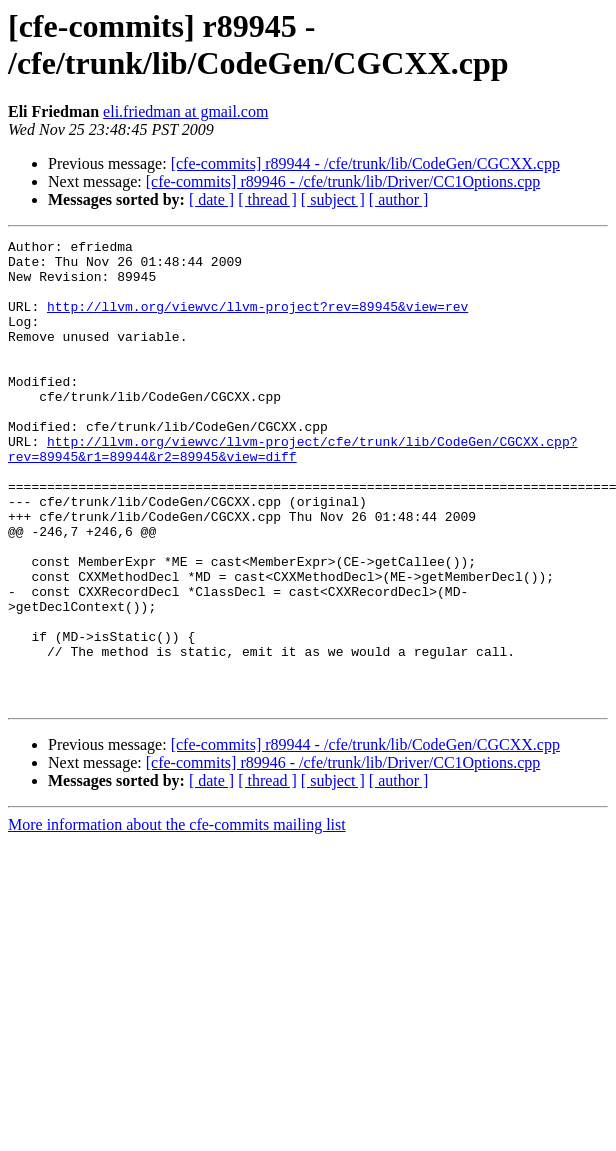  I want to click on More information about the cfe-commits mailing list, so click(177, 917).